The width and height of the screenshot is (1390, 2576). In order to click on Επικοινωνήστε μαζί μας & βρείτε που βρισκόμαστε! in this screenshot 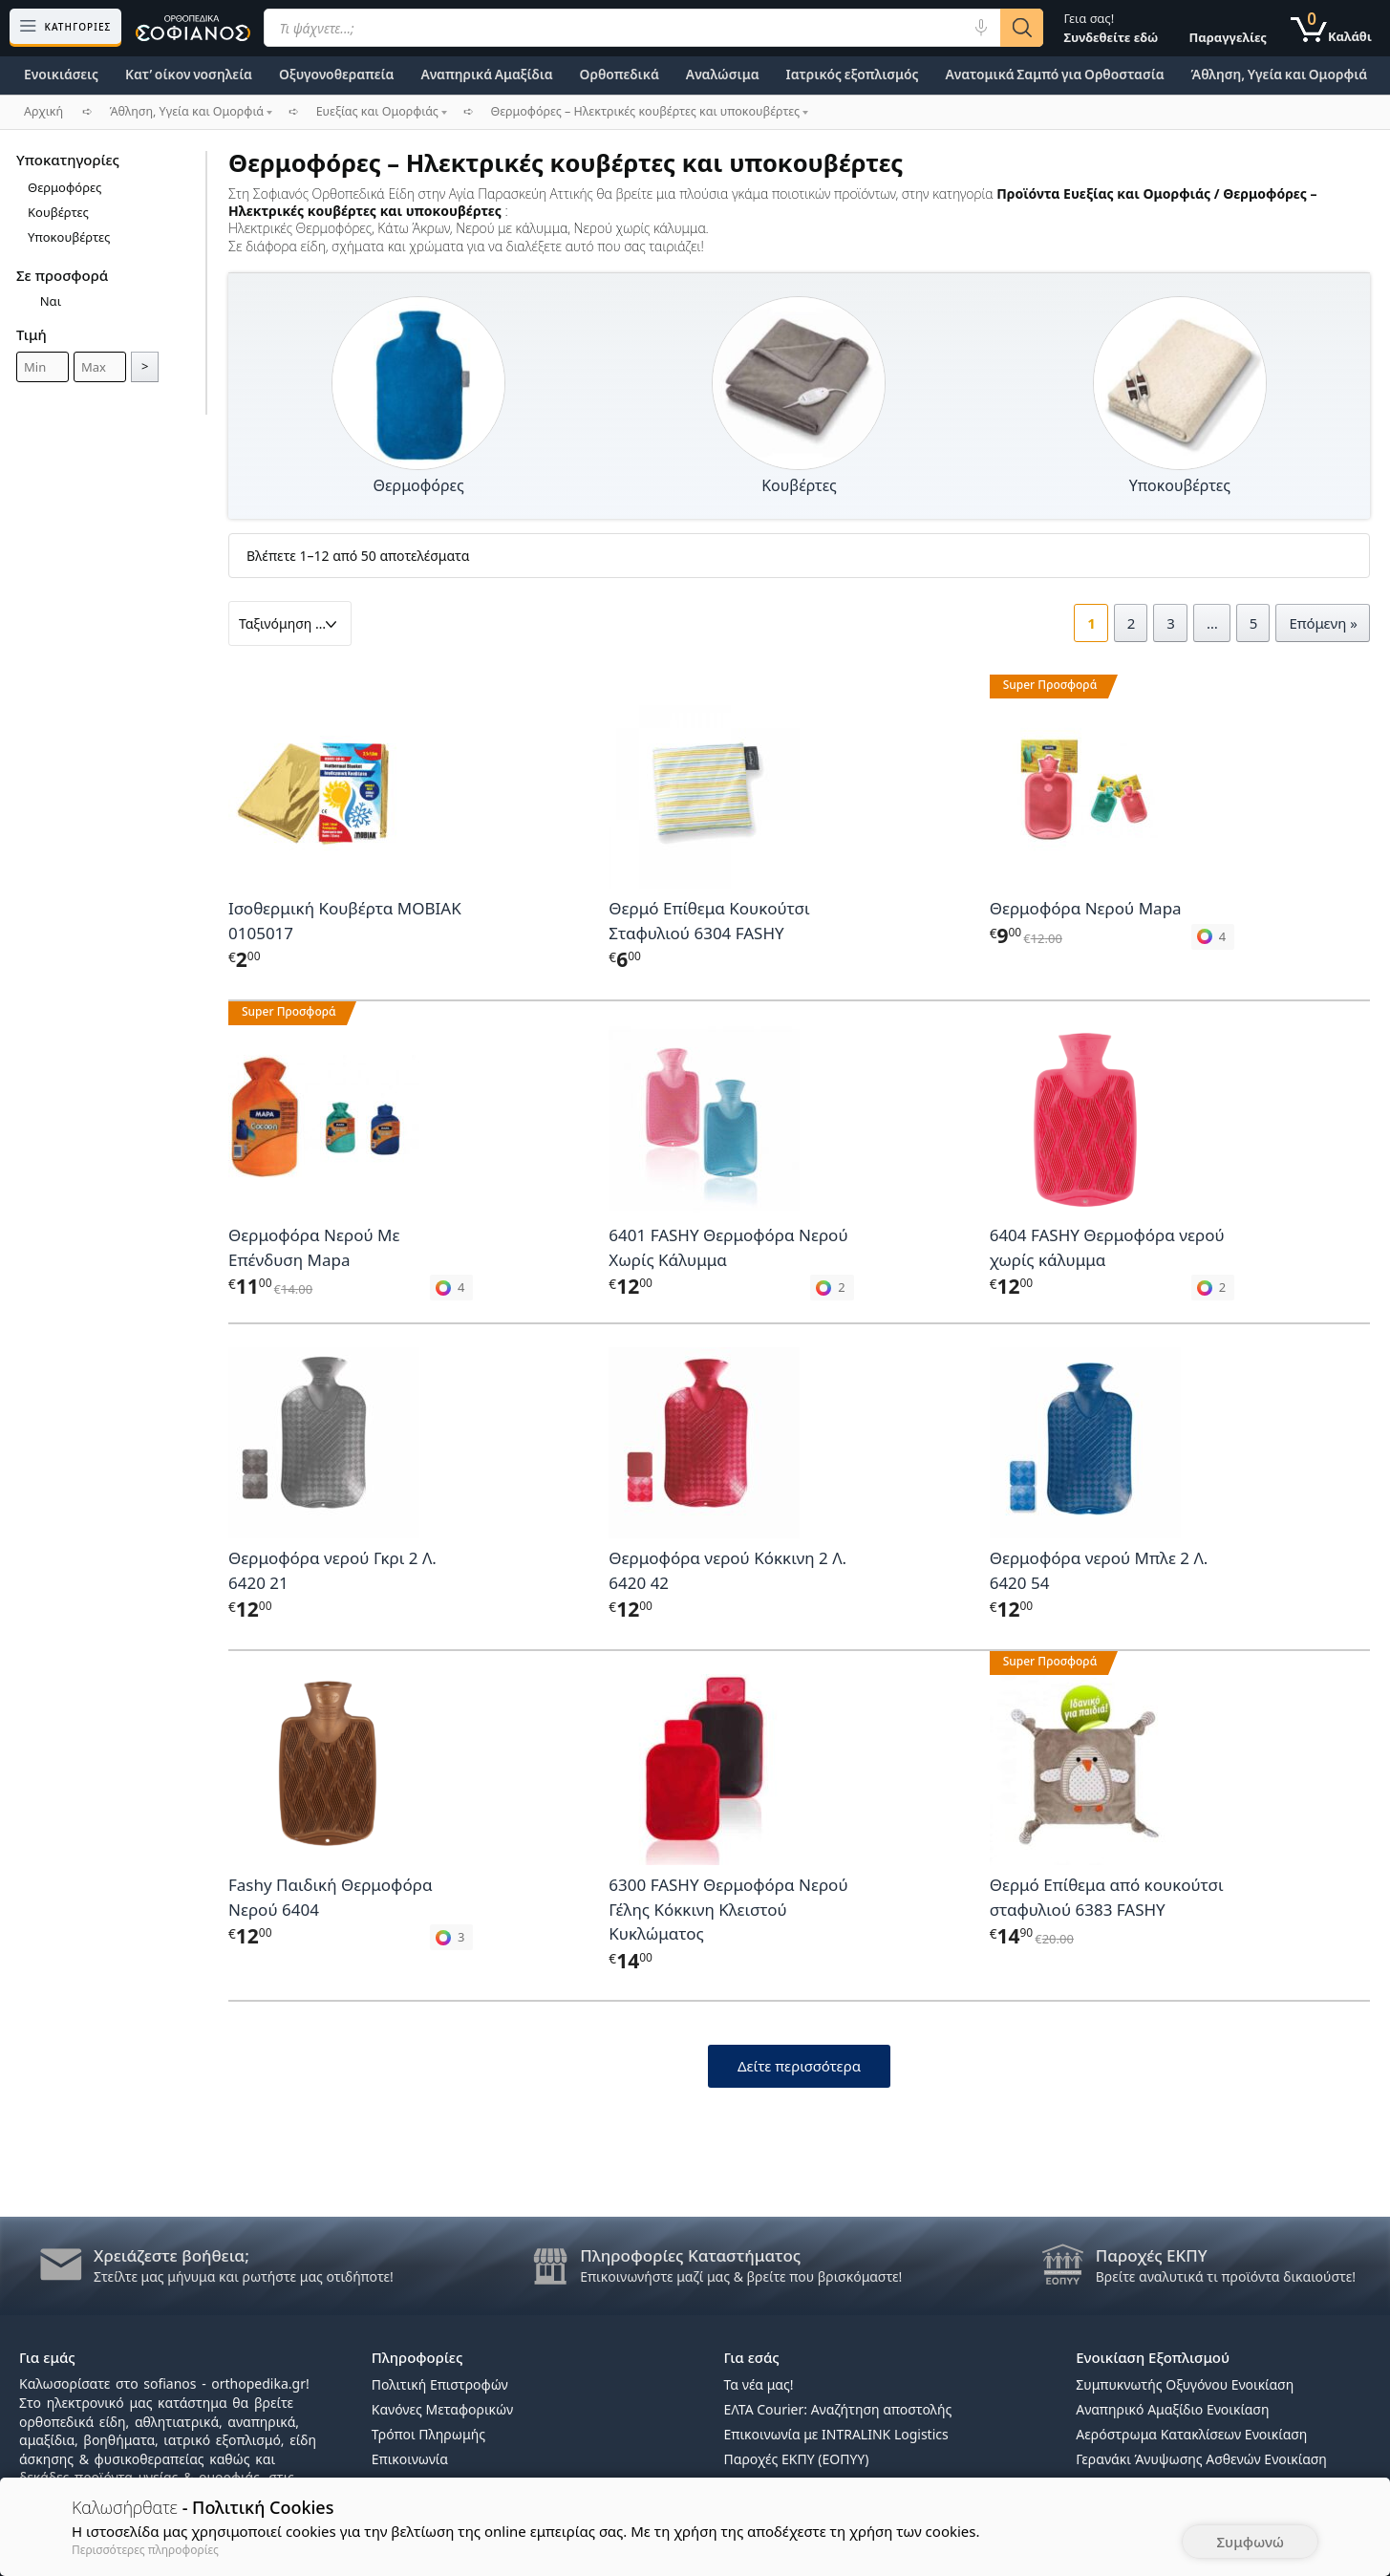, I will do `click(741, 2276)`.